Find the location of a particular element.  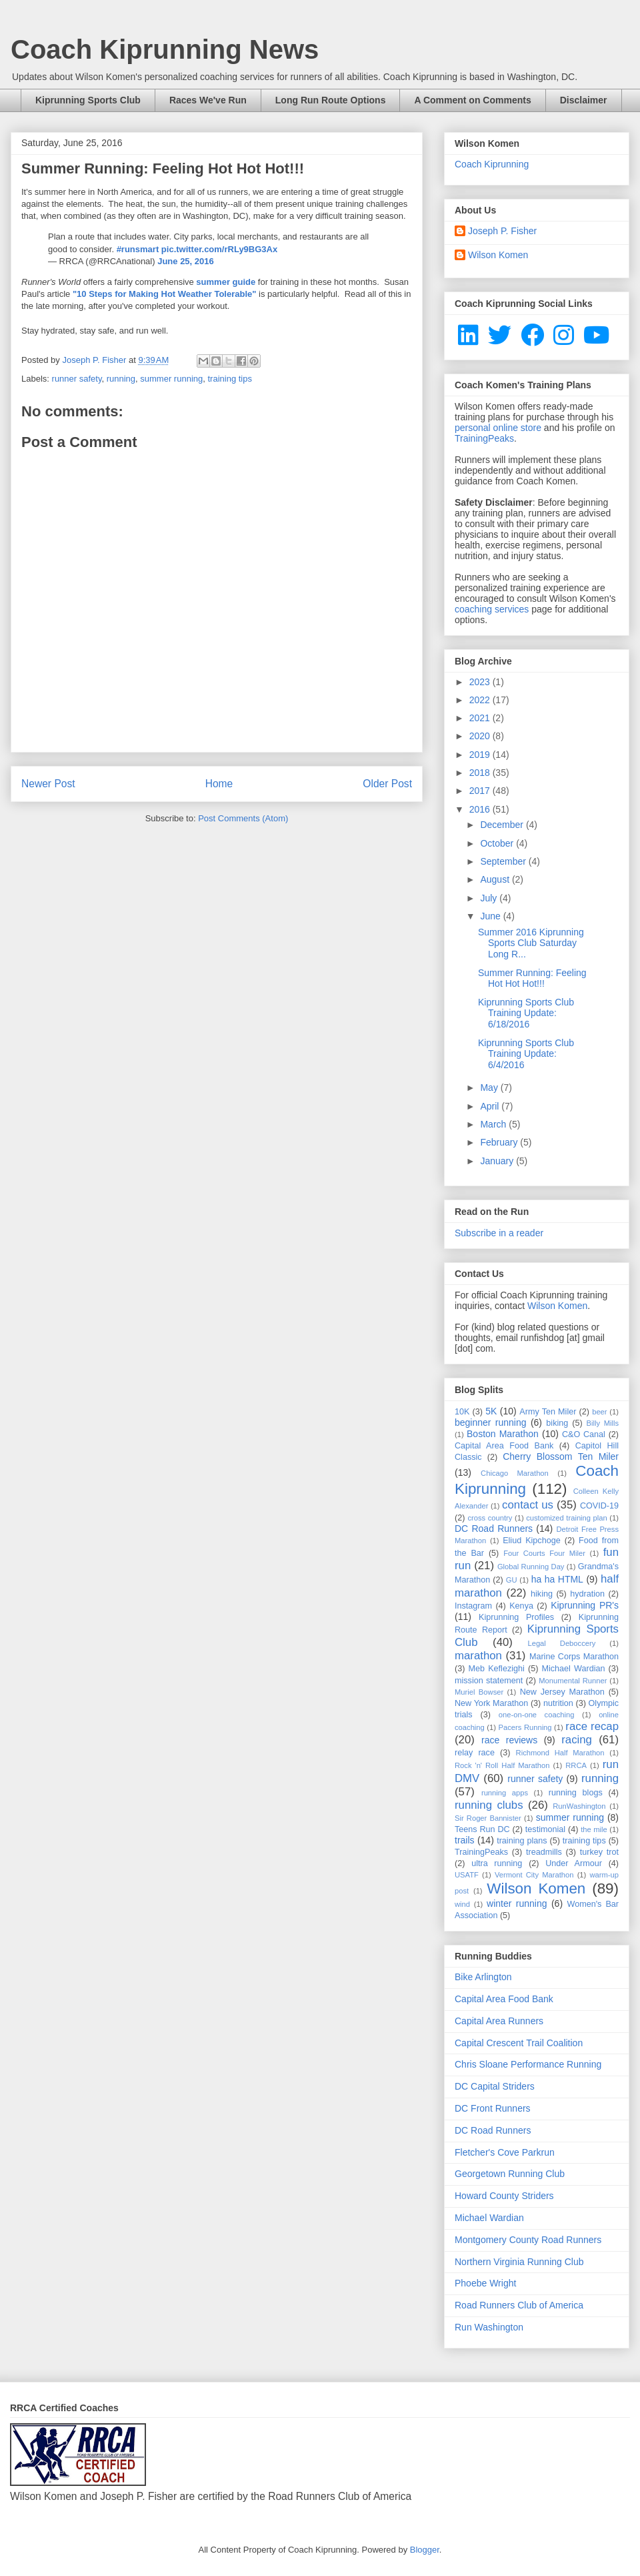

5K is located at coordinates (491, 1411).